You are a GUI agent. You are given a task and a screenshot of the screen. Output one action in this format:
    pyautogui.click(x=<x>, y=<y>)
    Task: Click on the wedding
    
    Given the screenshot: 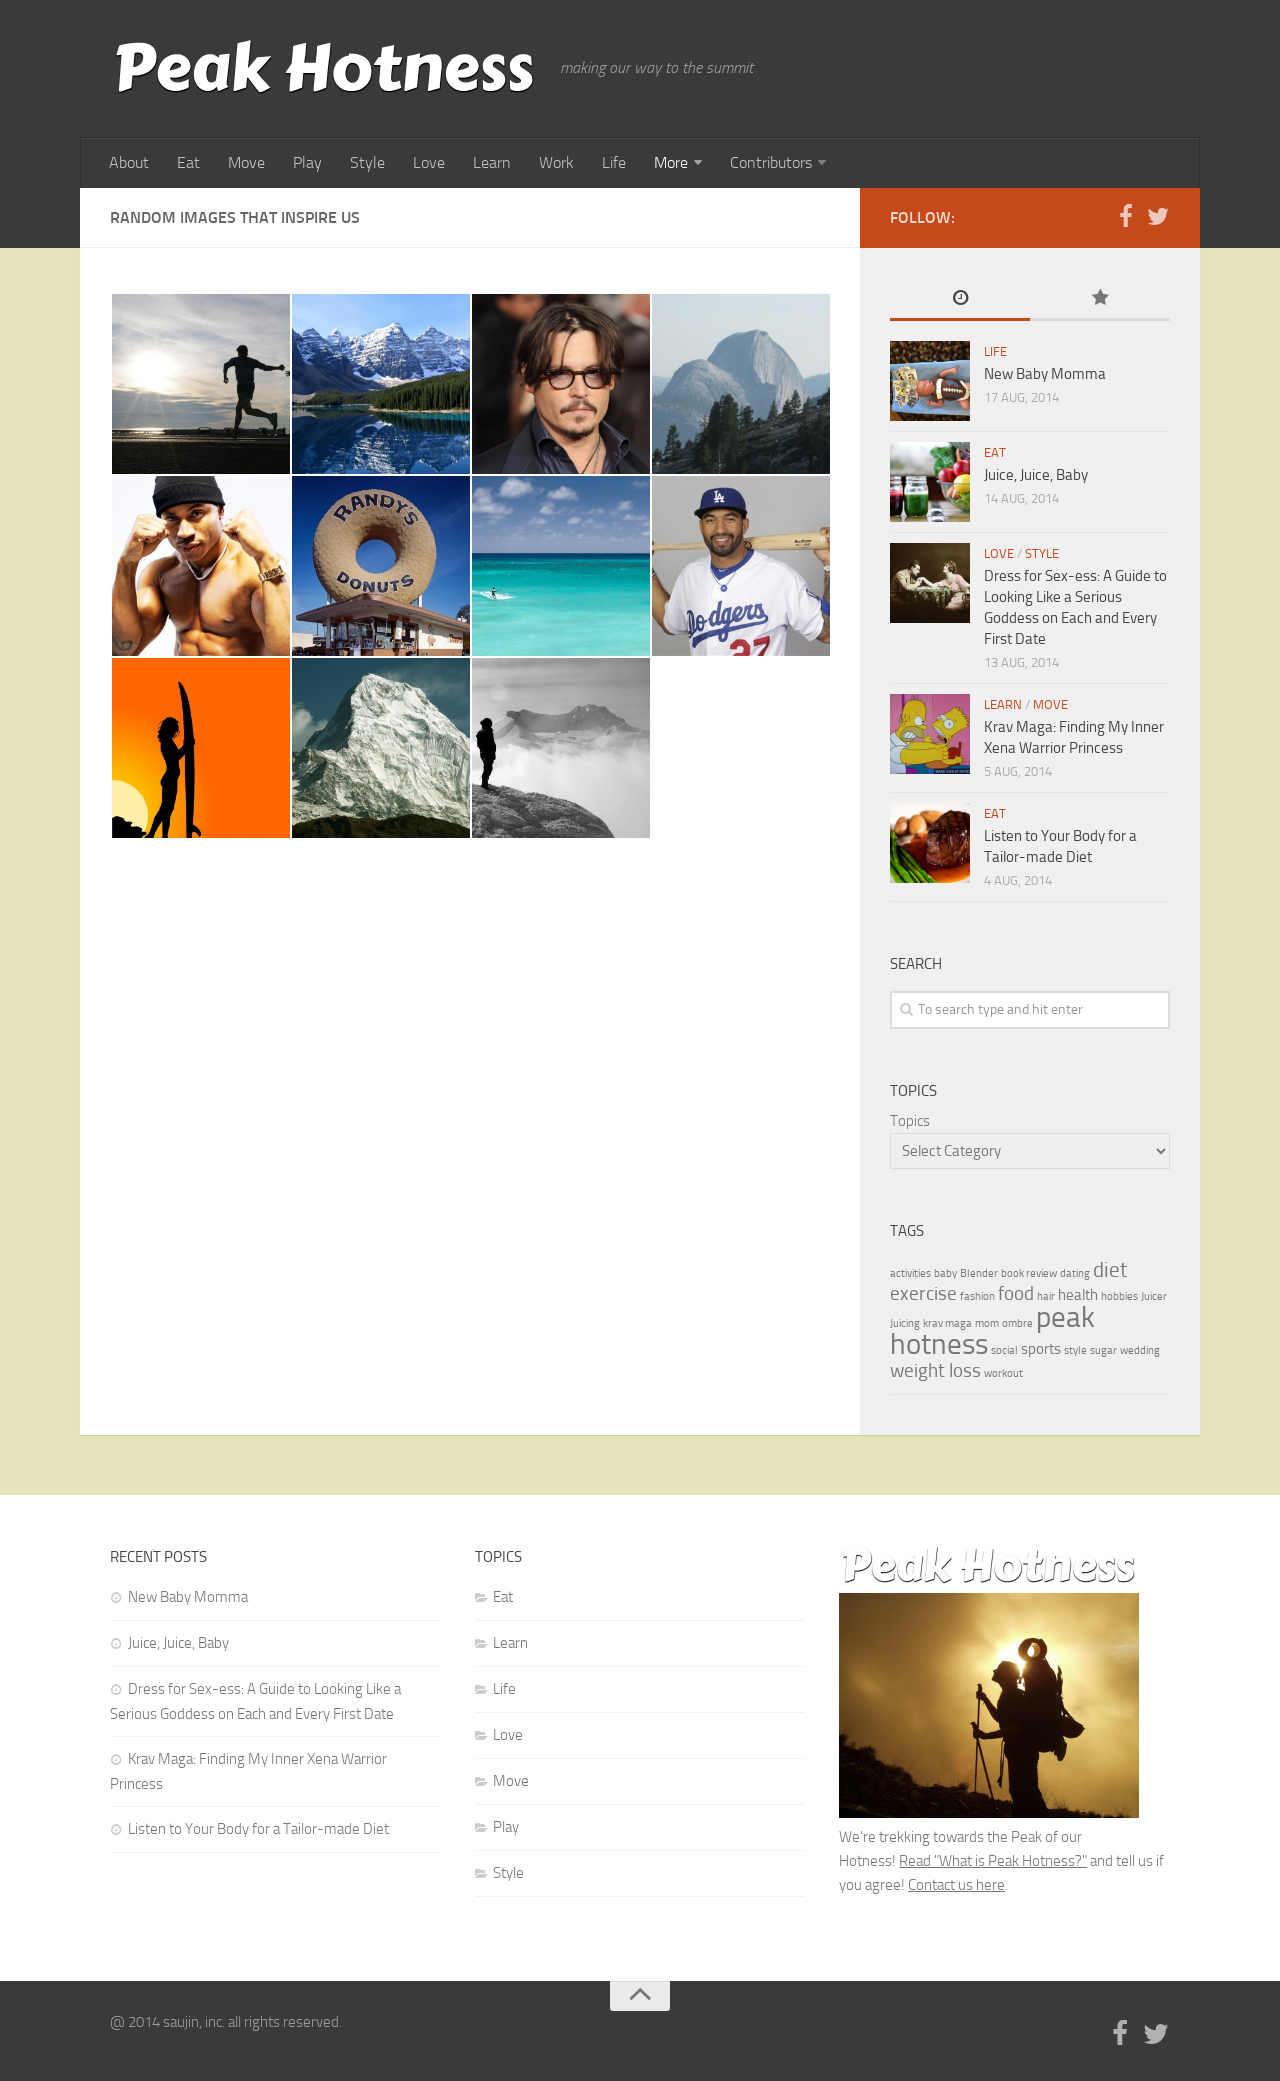 What is the action you would take?
    pyautogui.click(x=1140, y=1350)
    